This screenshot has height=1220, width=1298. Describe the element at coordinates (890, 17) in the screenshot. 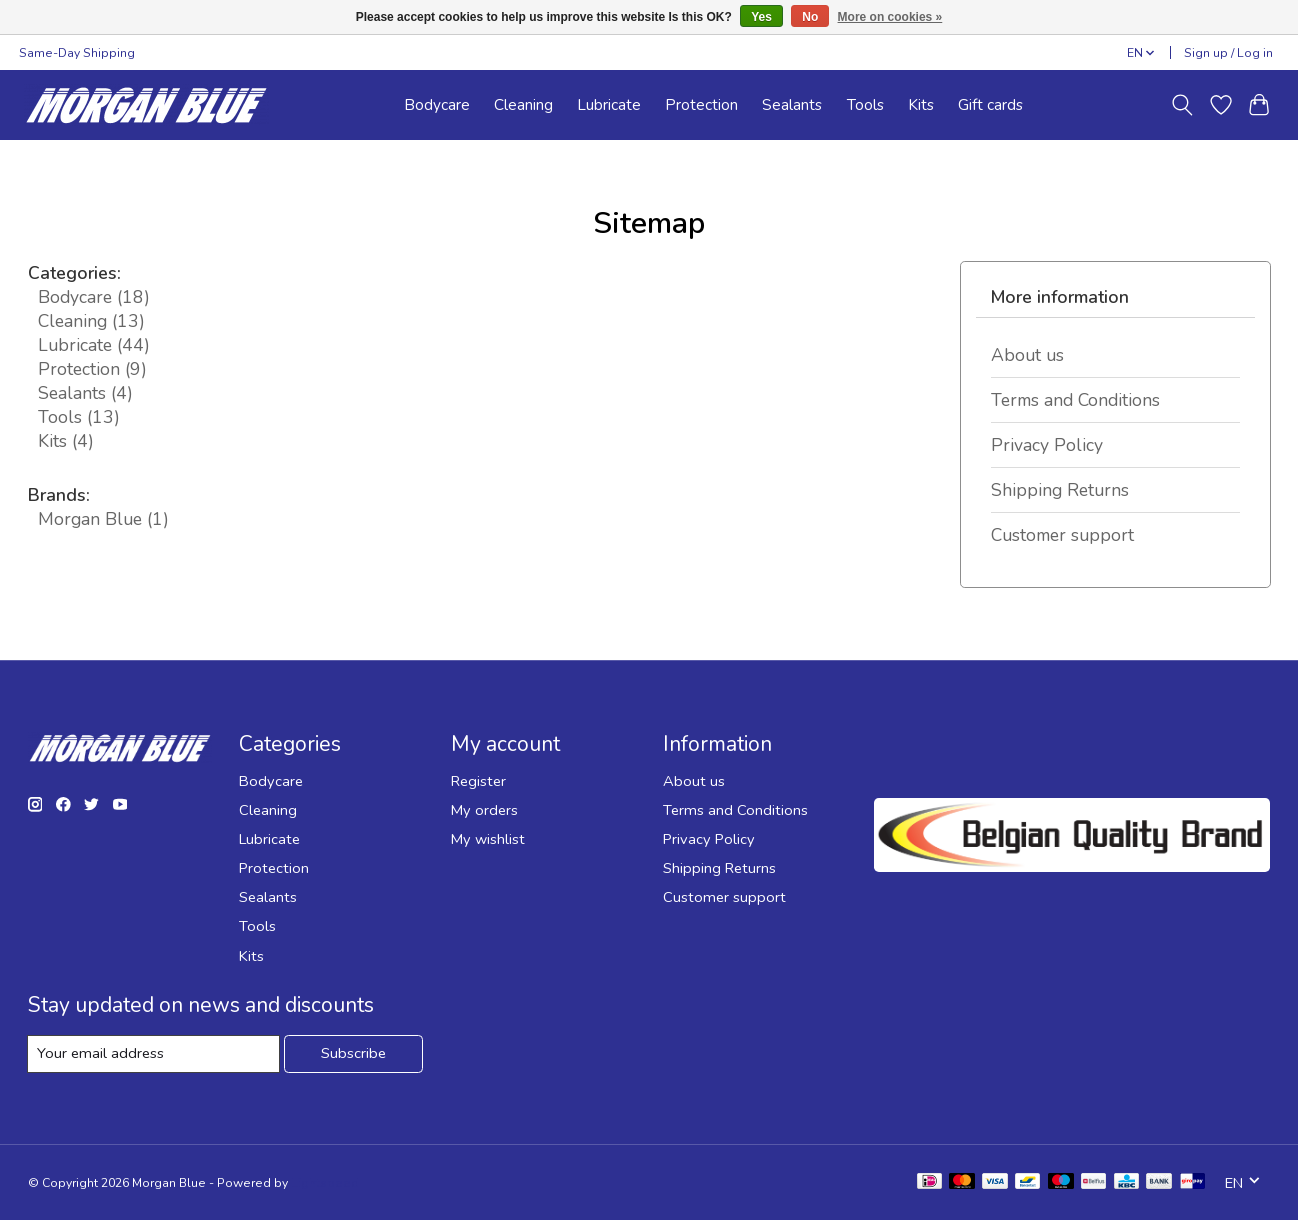

I see `More on cookies »` at that location.